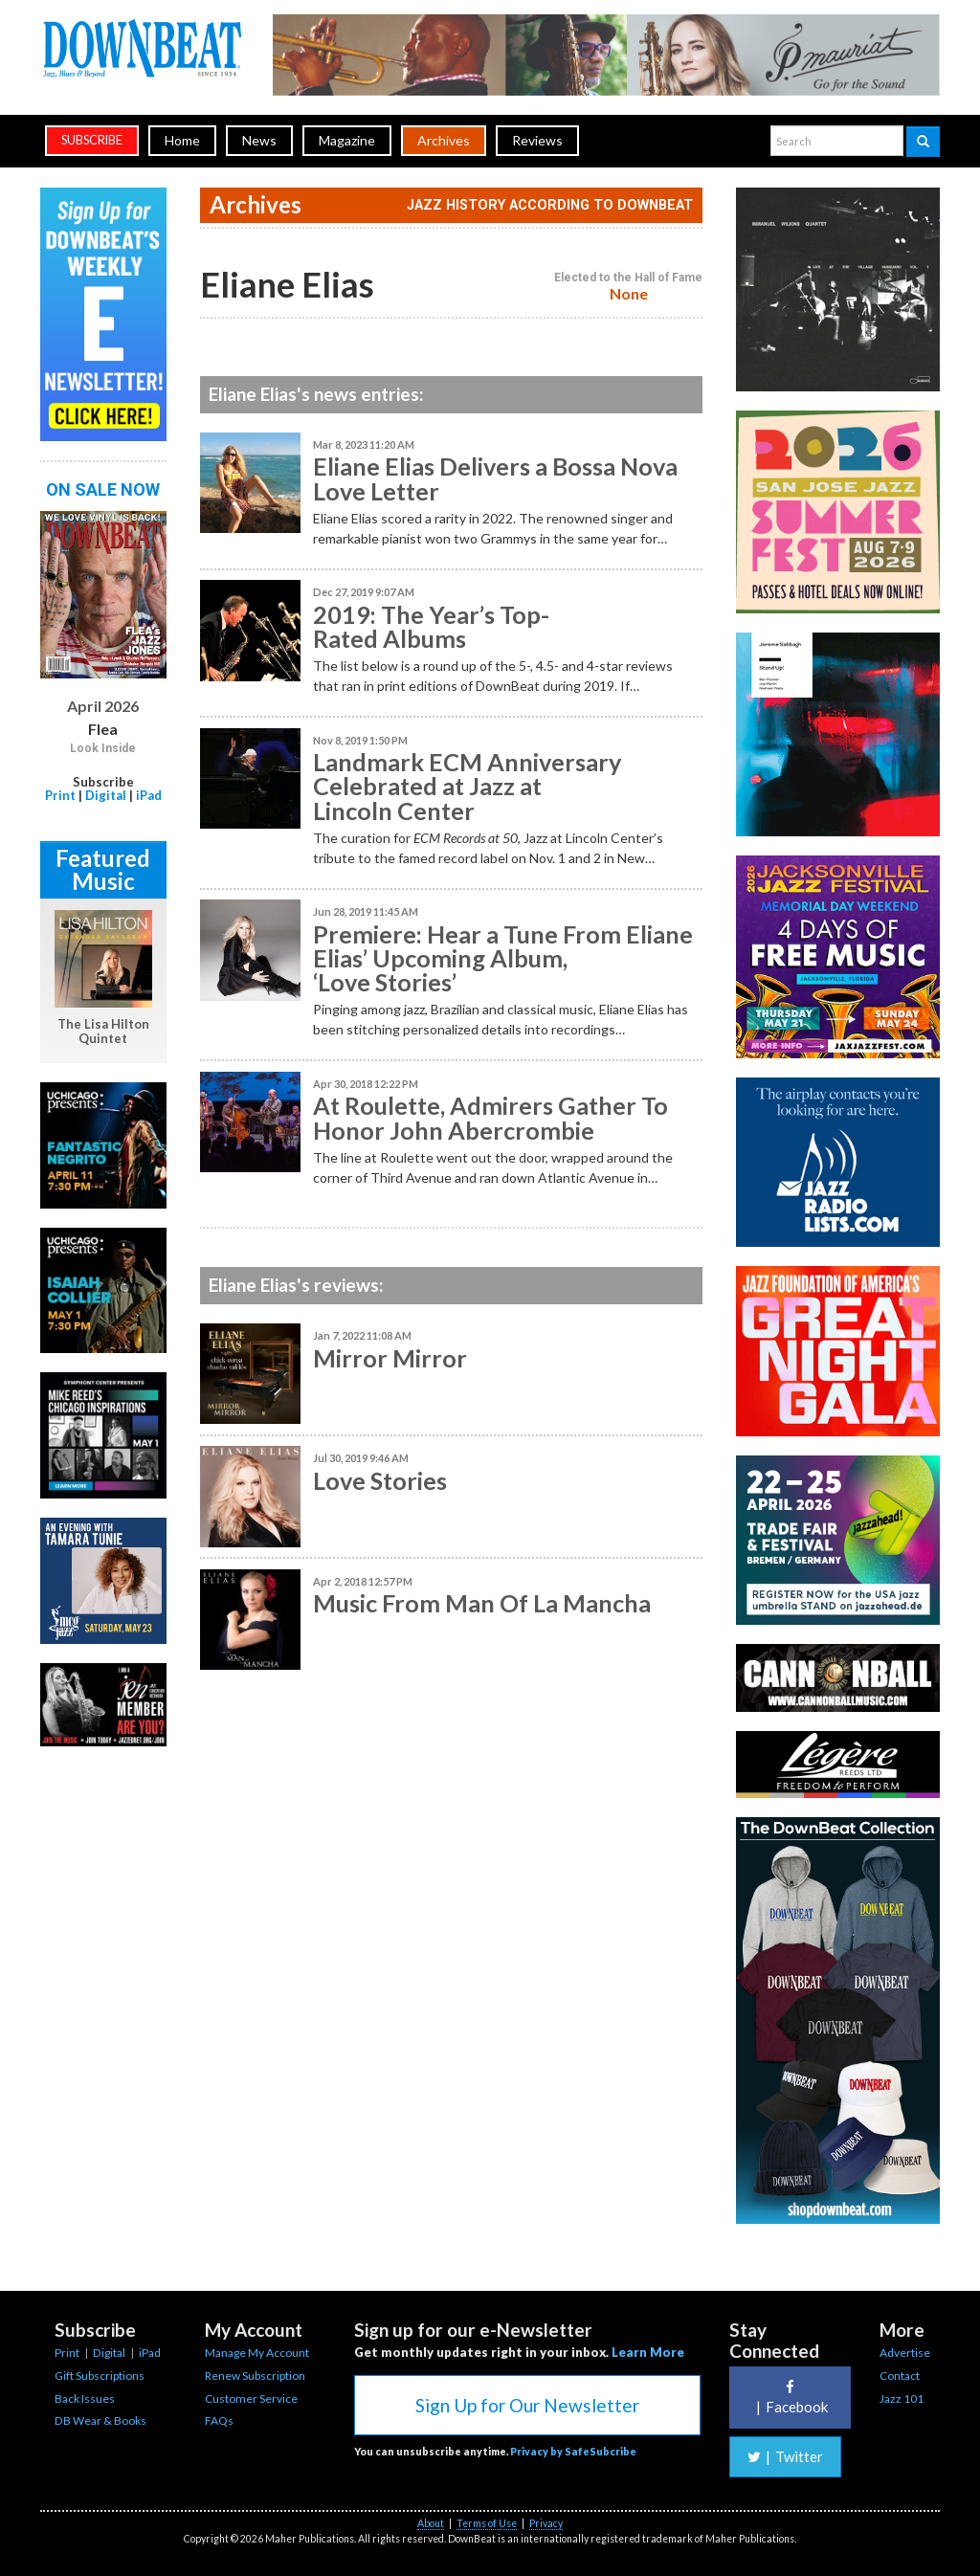 This screenshot has height=2576, width=980. I want to click on Customer Service, so click(251, 2398).